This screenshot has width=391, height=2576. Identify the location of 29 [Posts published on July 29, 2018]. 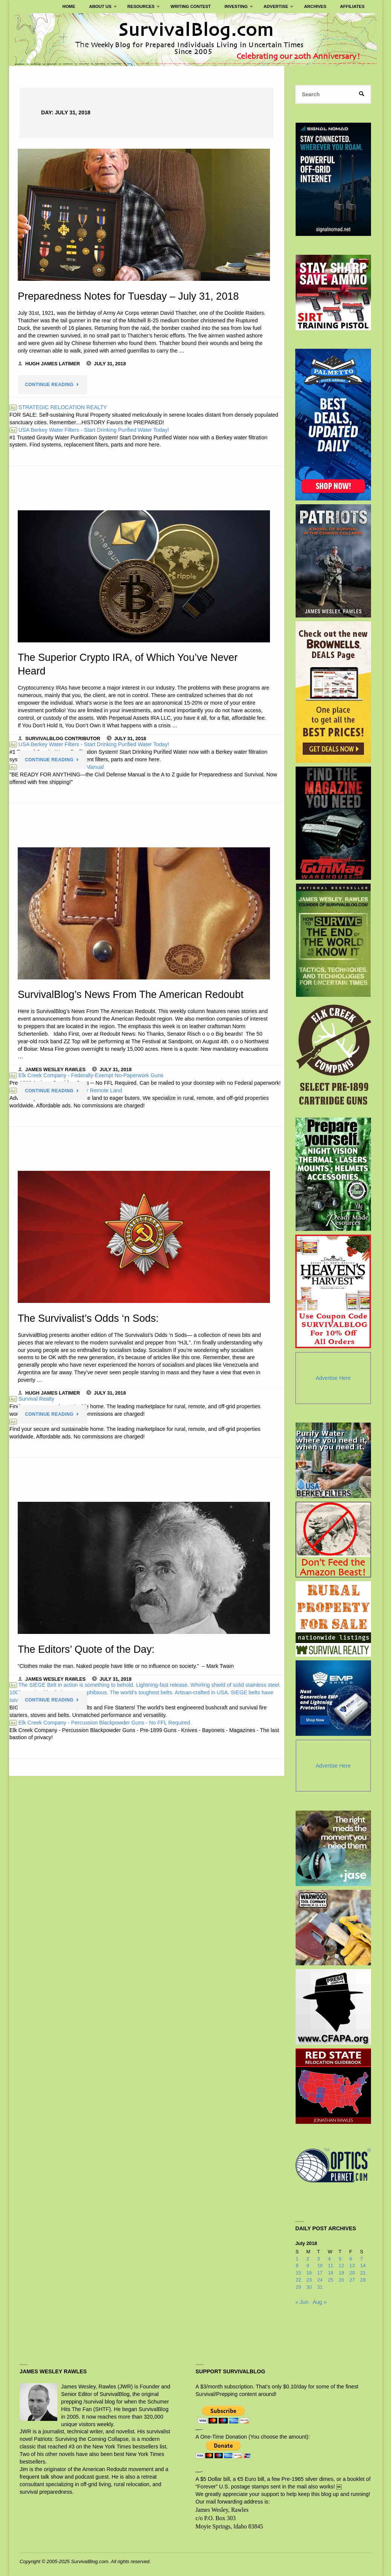
(298, 2287).